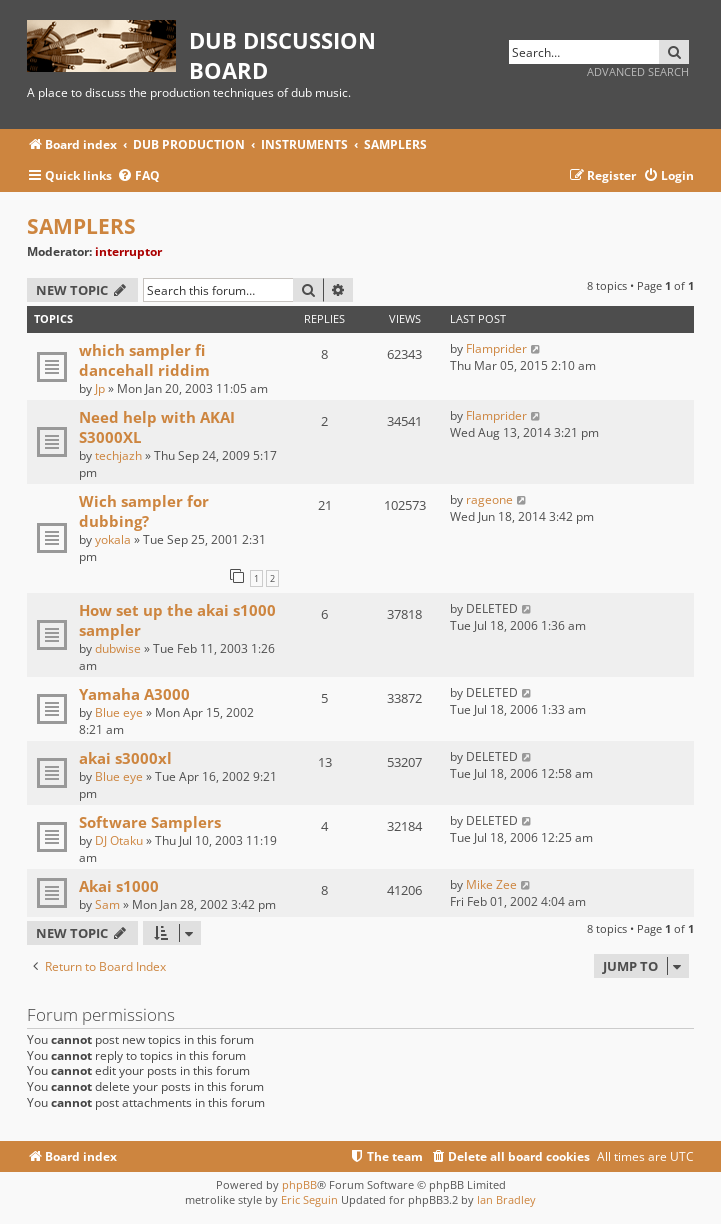 The width and height of the screenshot is (721, 1224). I want to click on techjazh, so click(118, 455).